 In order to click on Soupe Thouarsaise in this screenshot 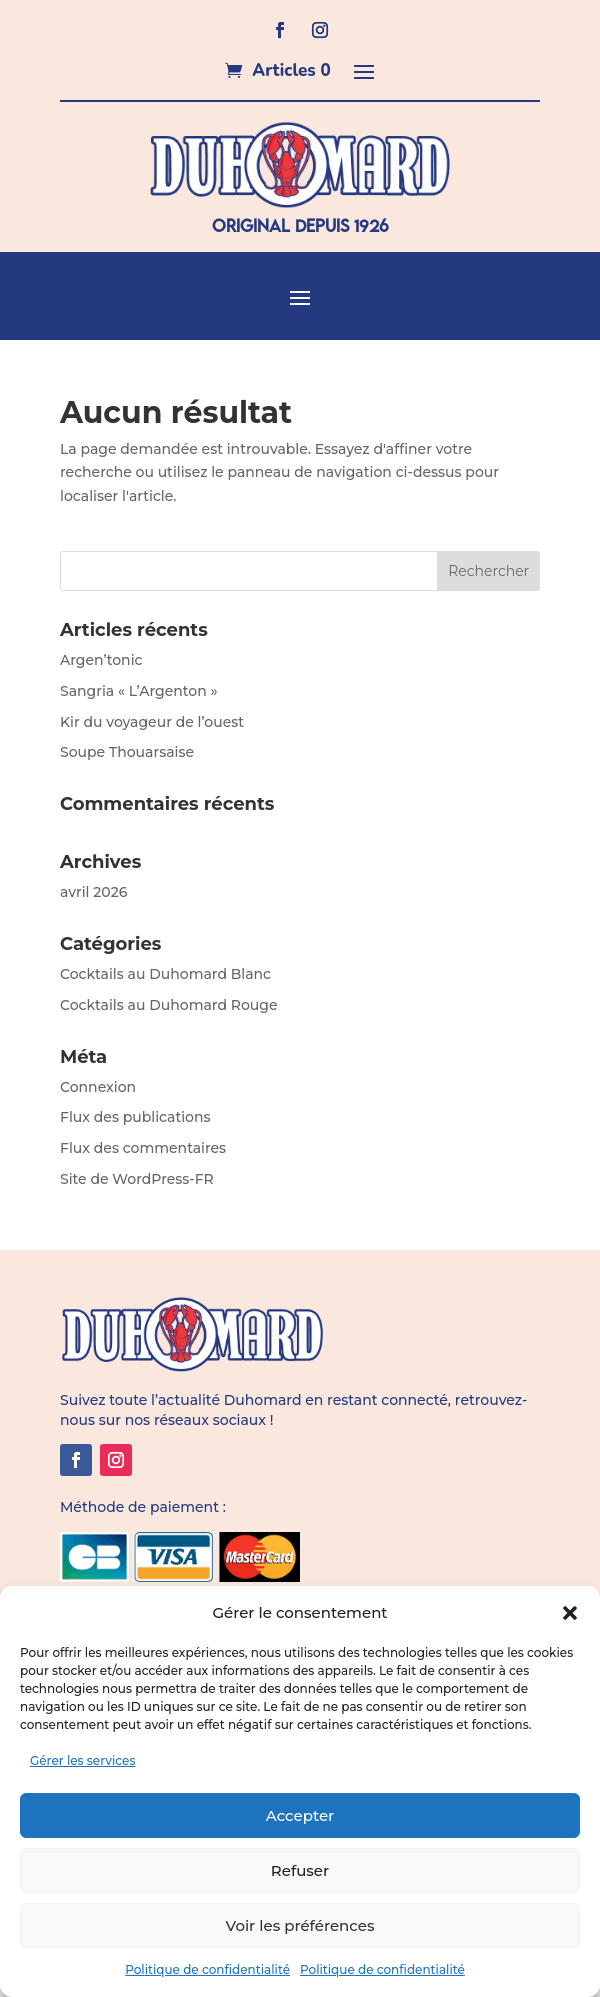, I will do `click(127, 752)`.